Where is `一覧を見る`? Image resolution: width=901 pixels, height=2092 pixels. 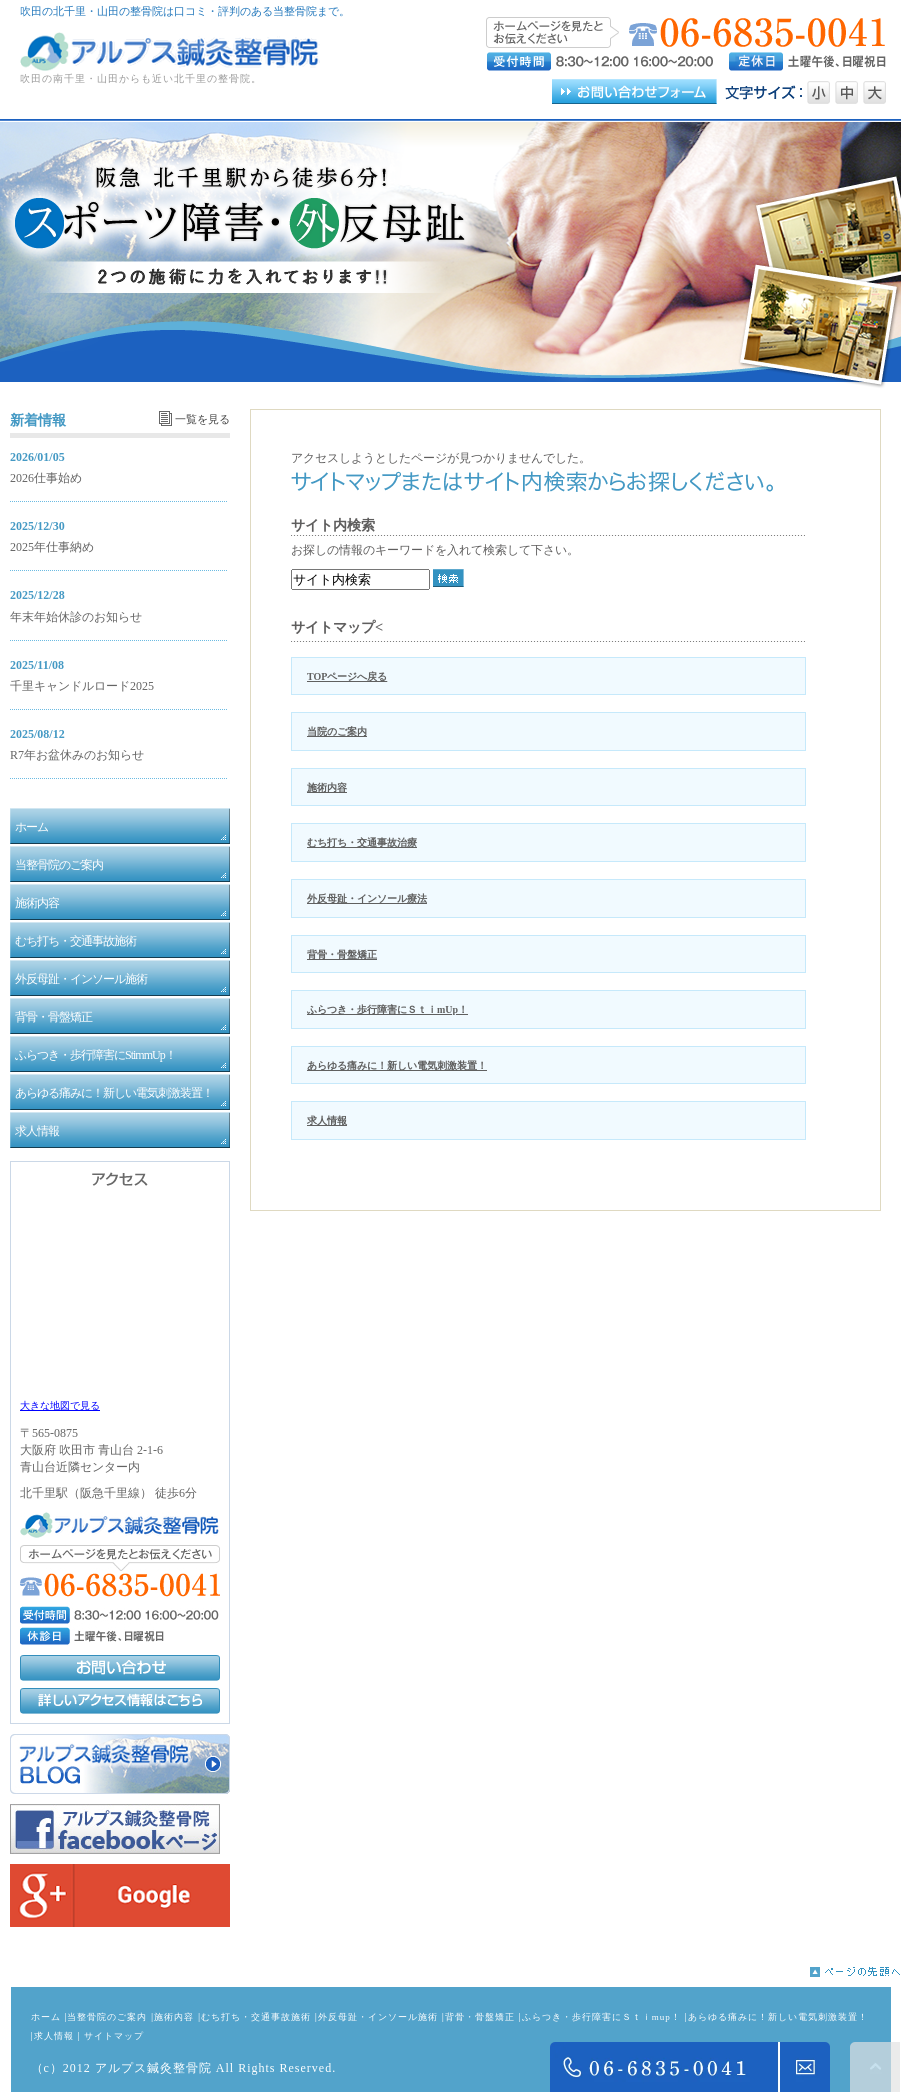
一覧を見る is located at coordinates (202, 419).